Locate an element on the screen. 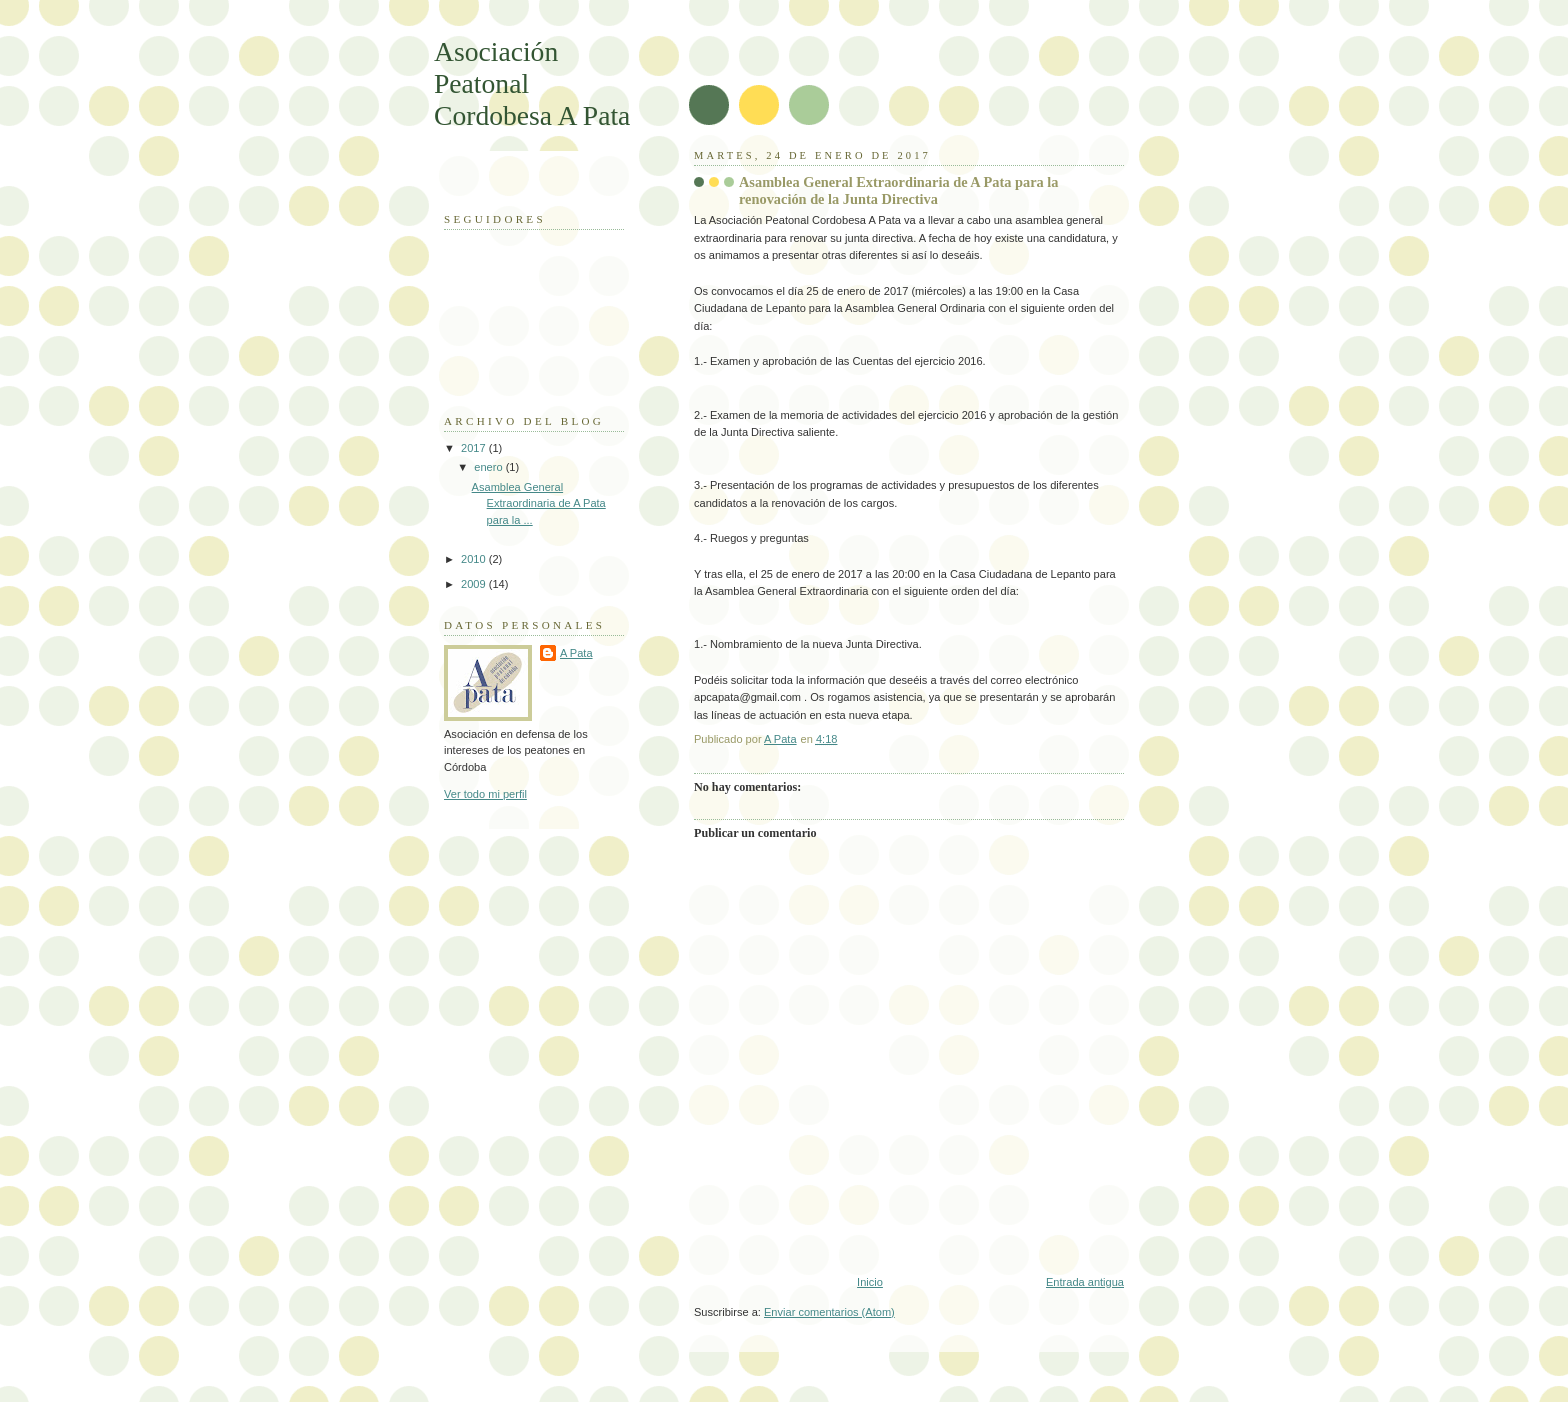 The width and height of the screenshot is (1568, 1402). 2017 is located at coordinates (475, 448).